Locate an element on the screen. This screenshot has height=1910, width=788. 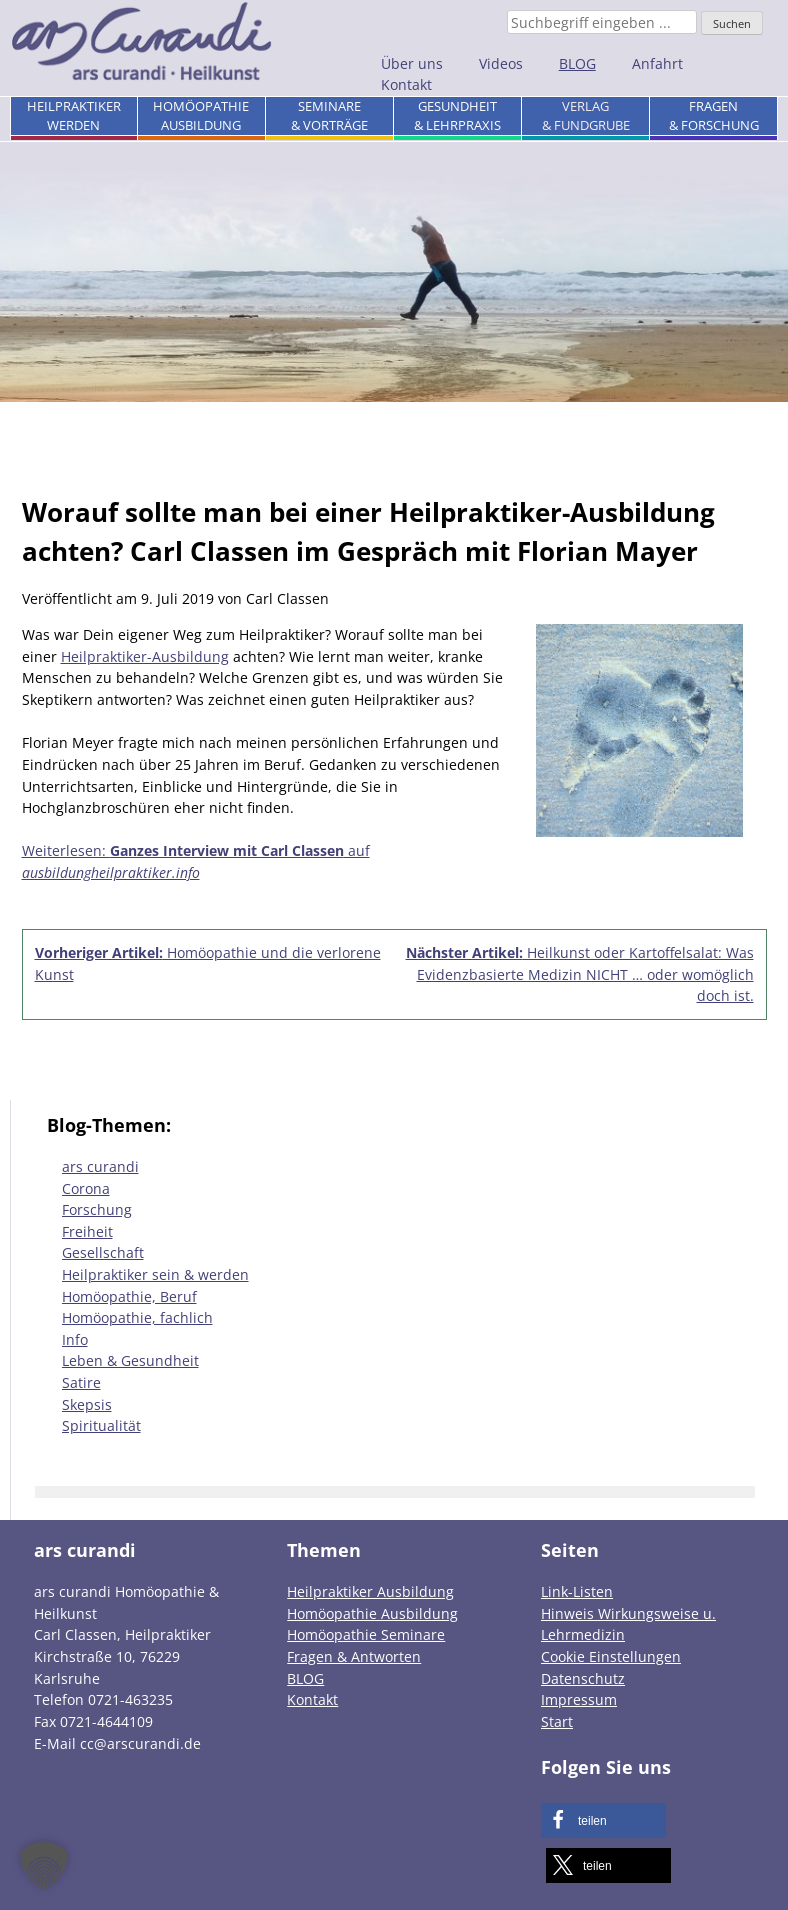
Gesundheit& Lehrpraxis is located at coordinates (457, 115).